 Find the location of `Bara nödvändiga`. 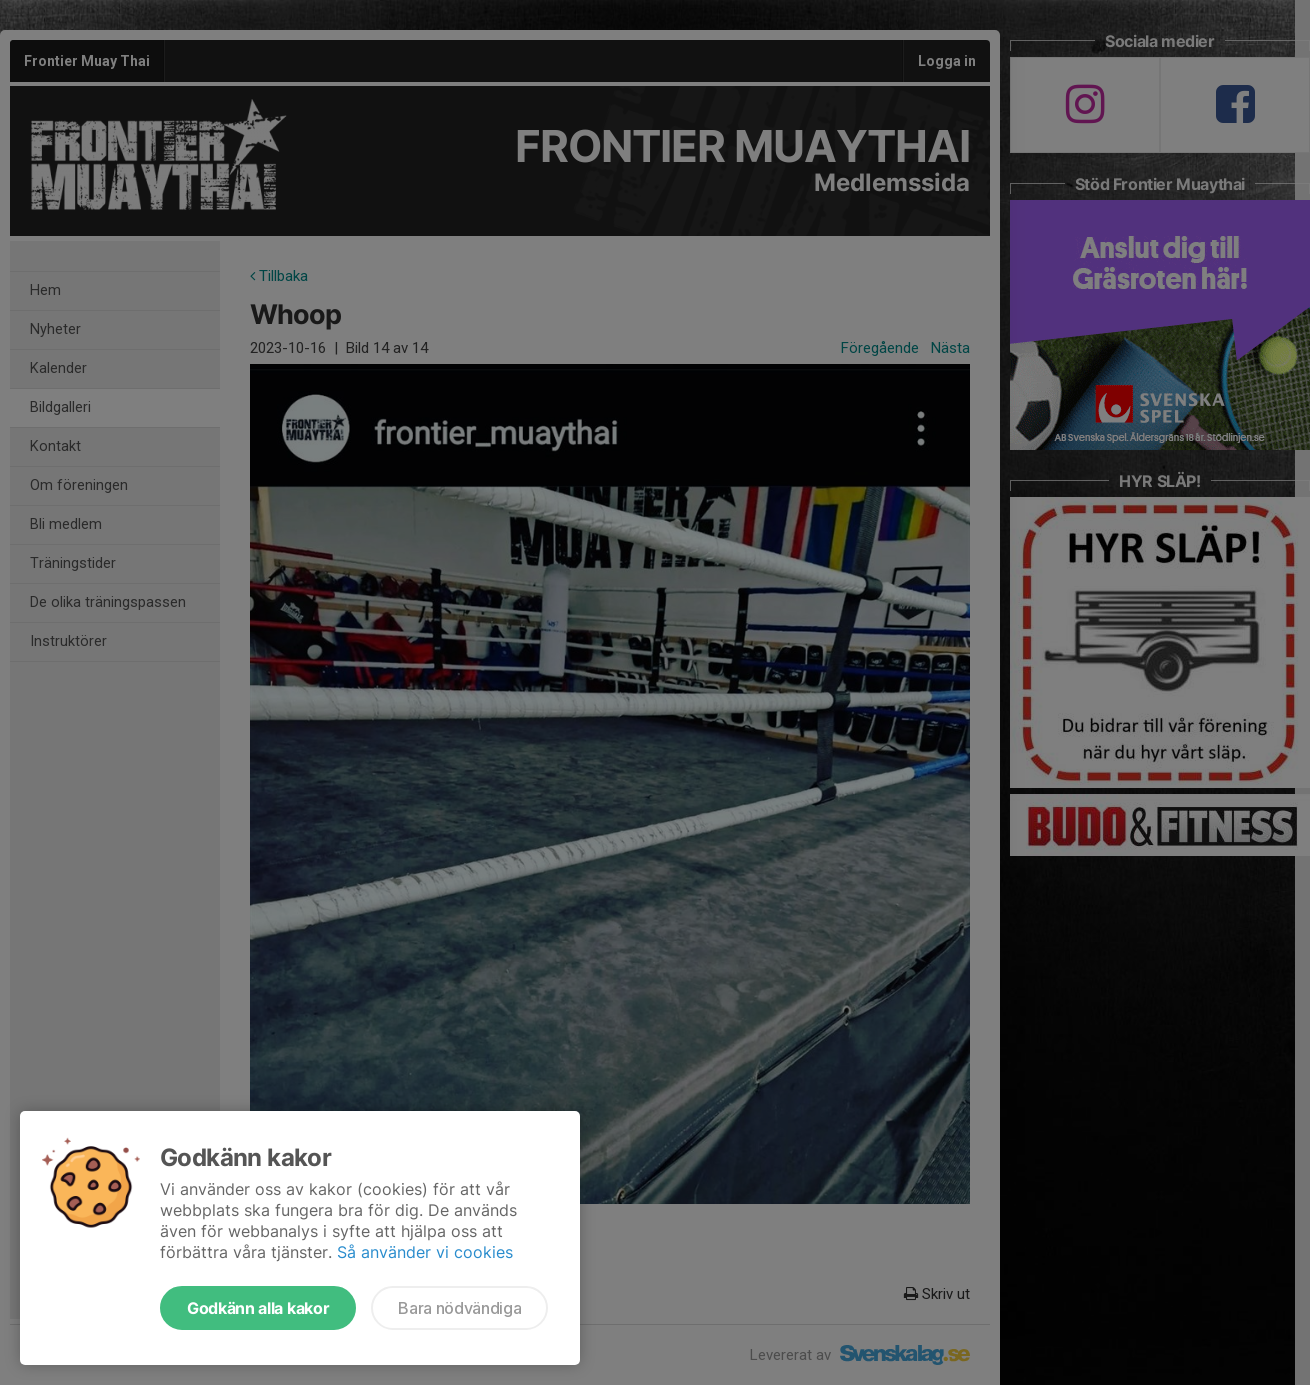

Bara nödvändiga is located at coordinates (459, 1308).